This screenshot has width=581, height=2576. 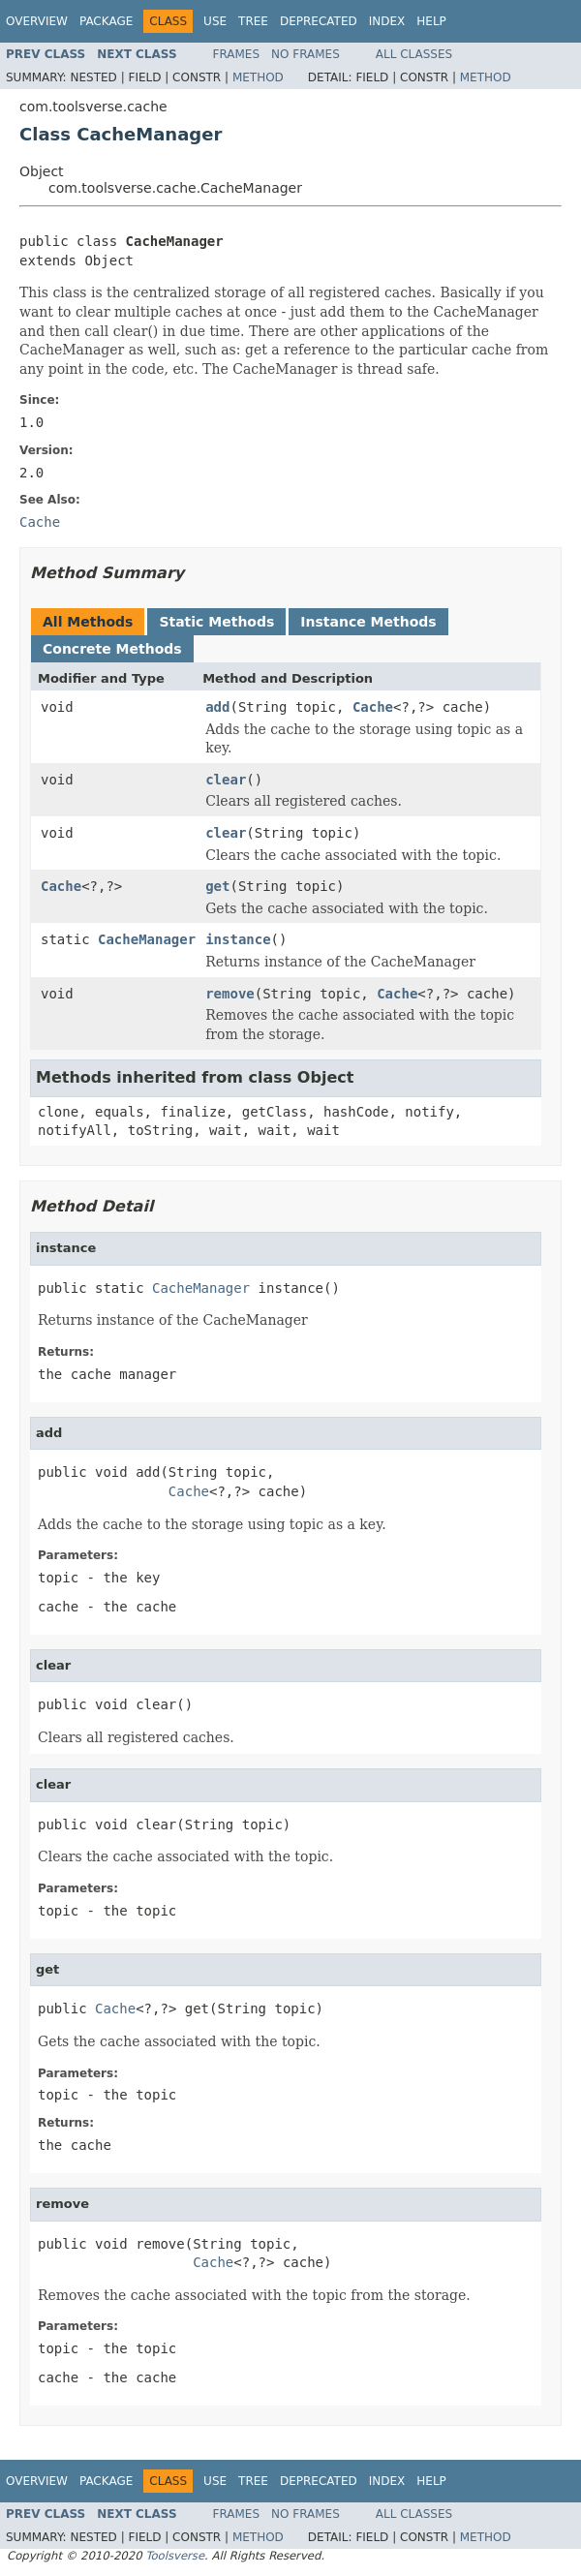 What do you see at coordinates (215, 21) in the screenshot?
I see `Use` at bounding box center [215, 21].